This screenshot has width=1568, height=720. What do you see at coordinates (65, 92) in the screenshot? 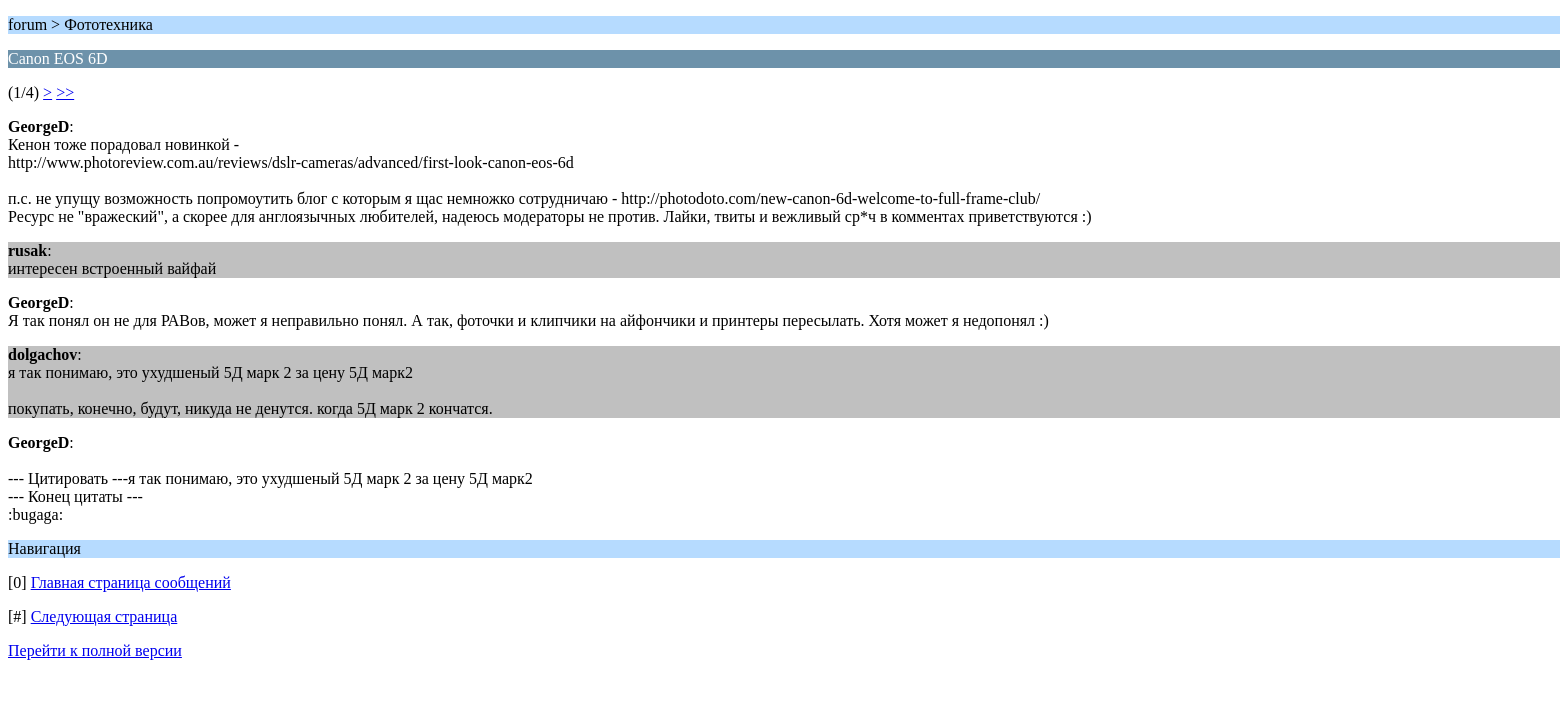
I see `>>` at bounding box center [65, 92].